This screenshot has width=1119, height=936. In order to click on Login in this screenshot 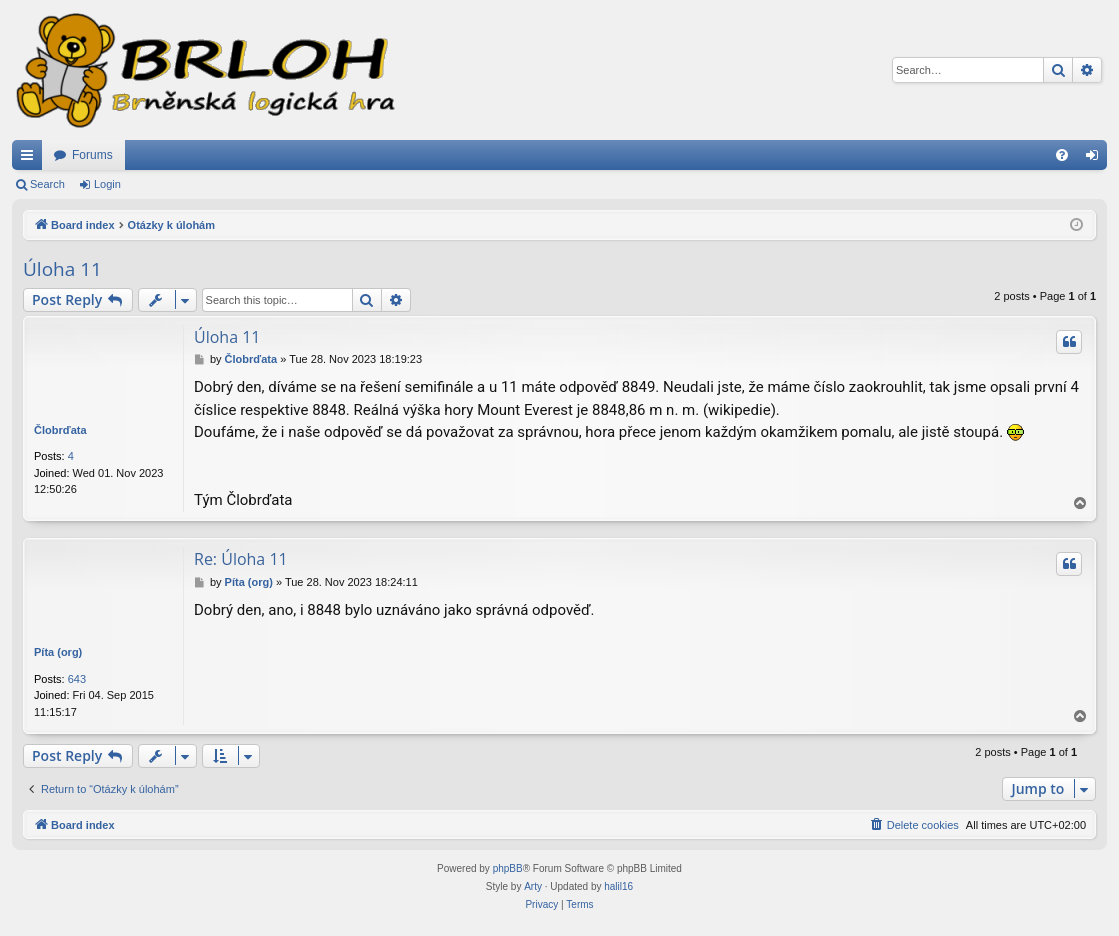, I will do `click(107, 184)`.